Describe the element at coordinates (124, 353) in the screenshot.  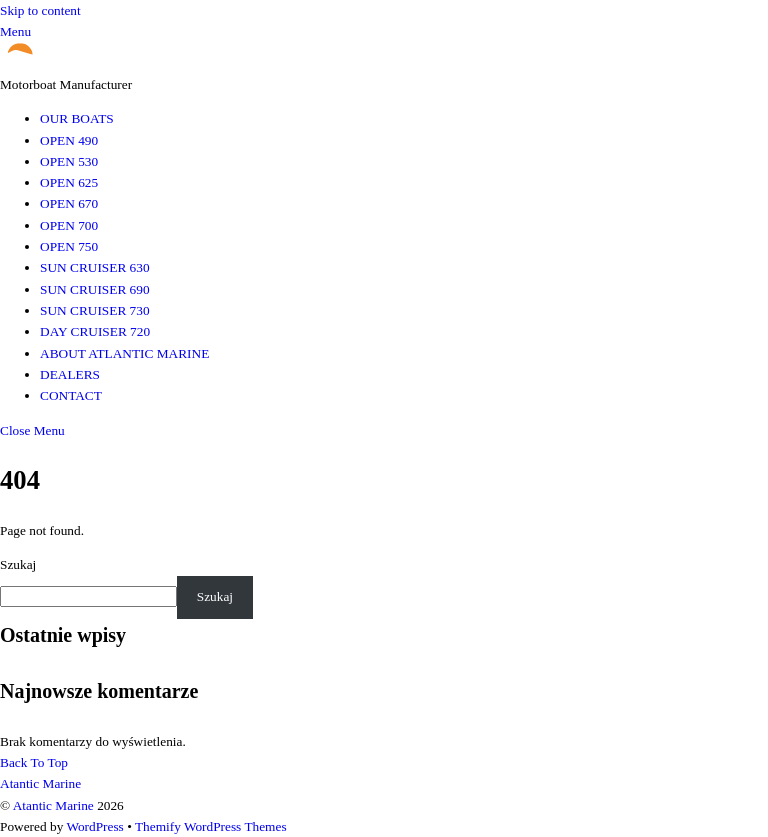
I see `ABOUT ATLANTIC MARINE` at that location.